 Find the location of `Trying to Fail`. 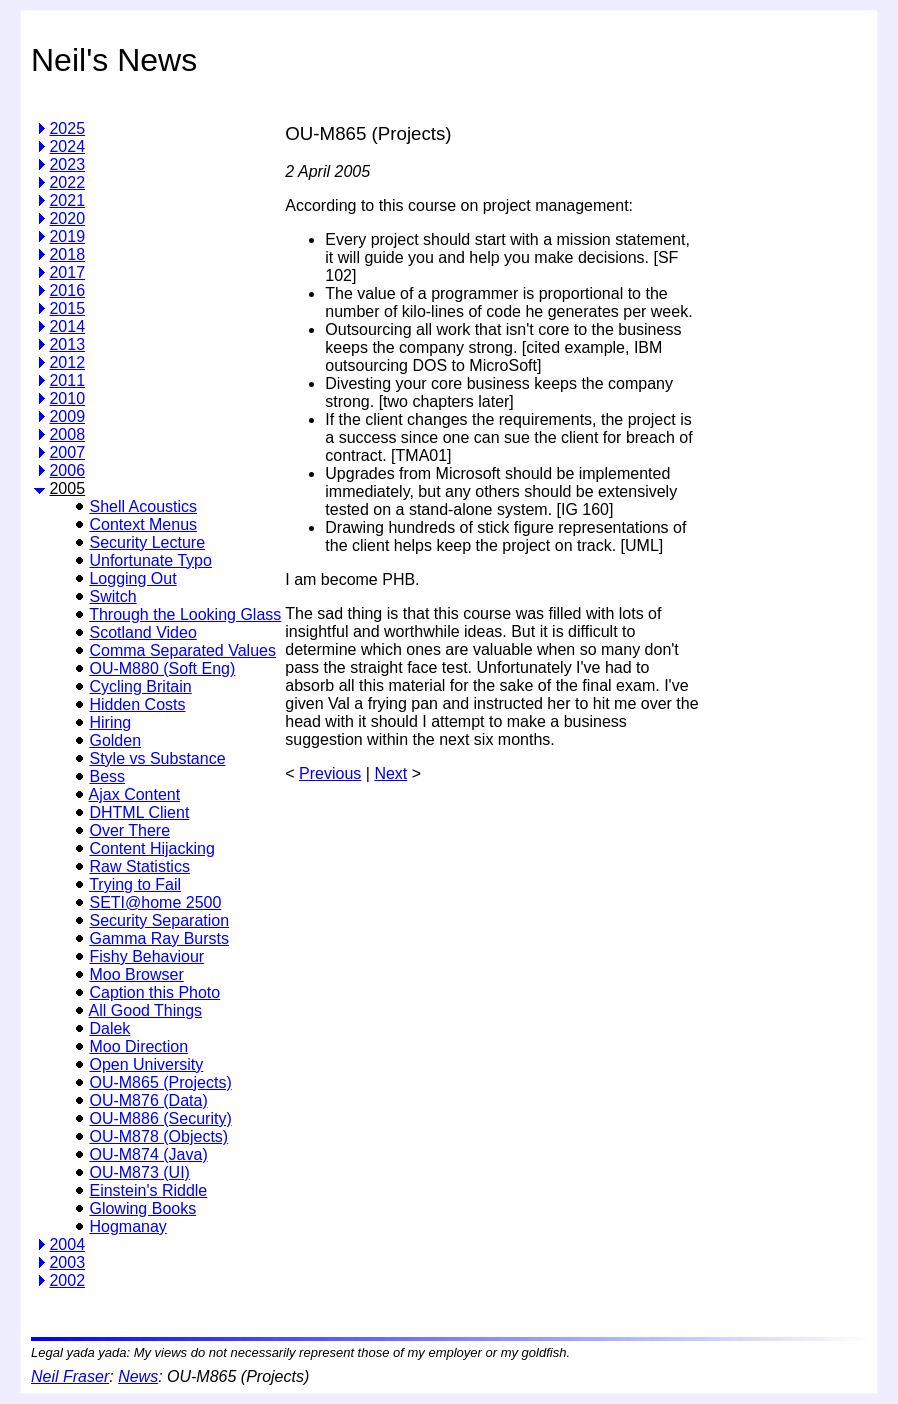

Trying to Fail is located at coordinates (135, 884).